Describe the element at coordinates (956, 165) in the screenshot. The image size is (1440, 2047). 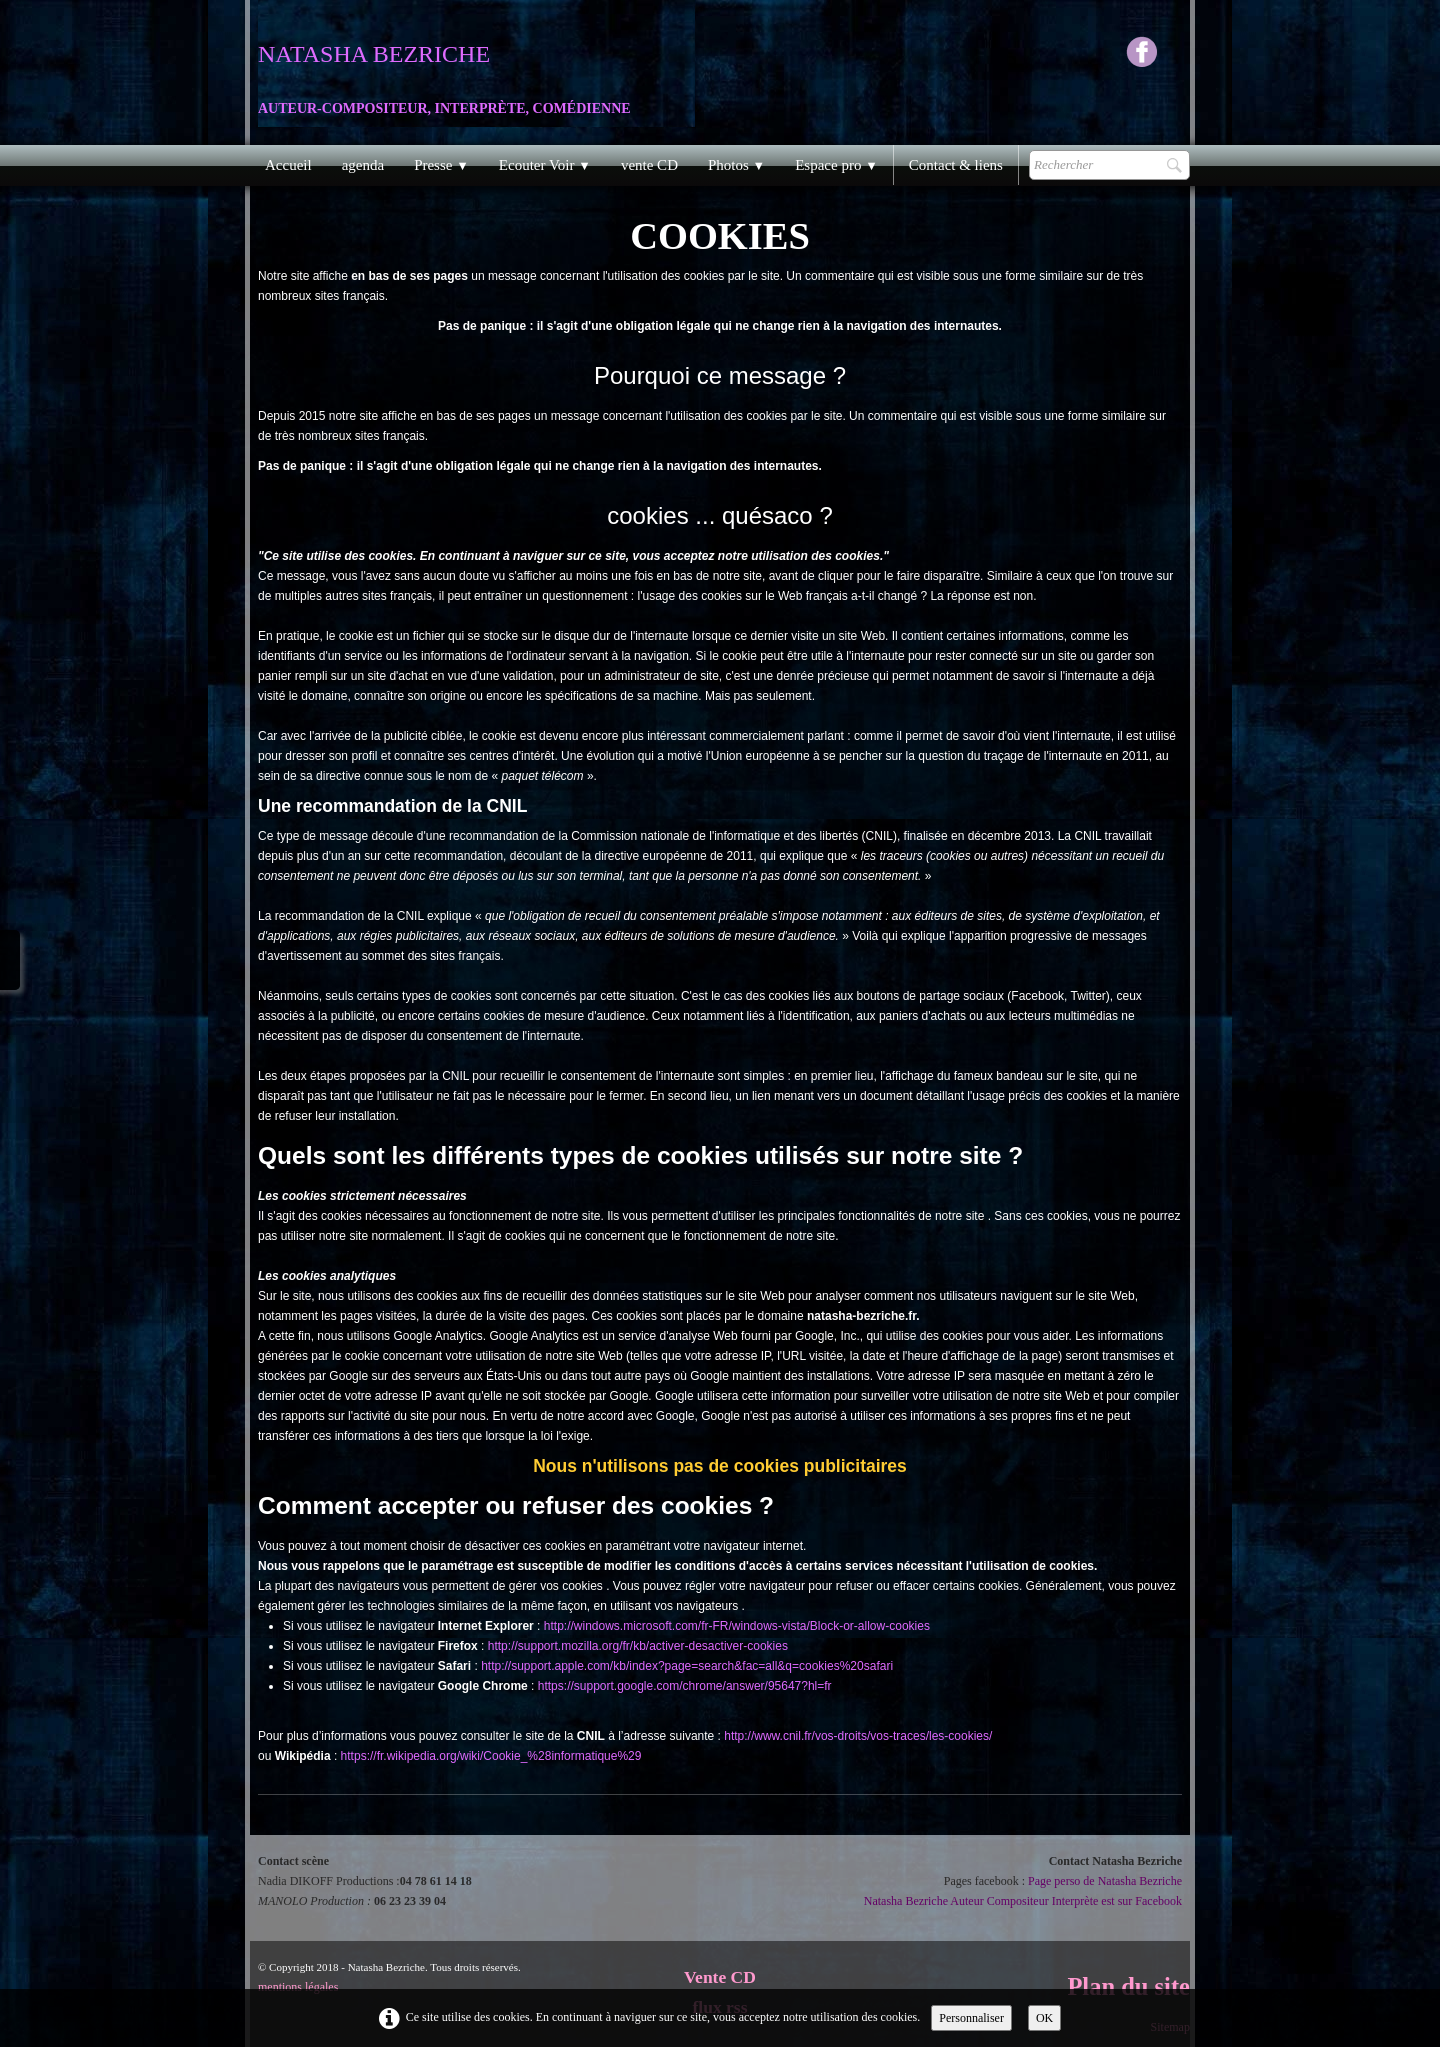
I see `Contact & liens` at that location.